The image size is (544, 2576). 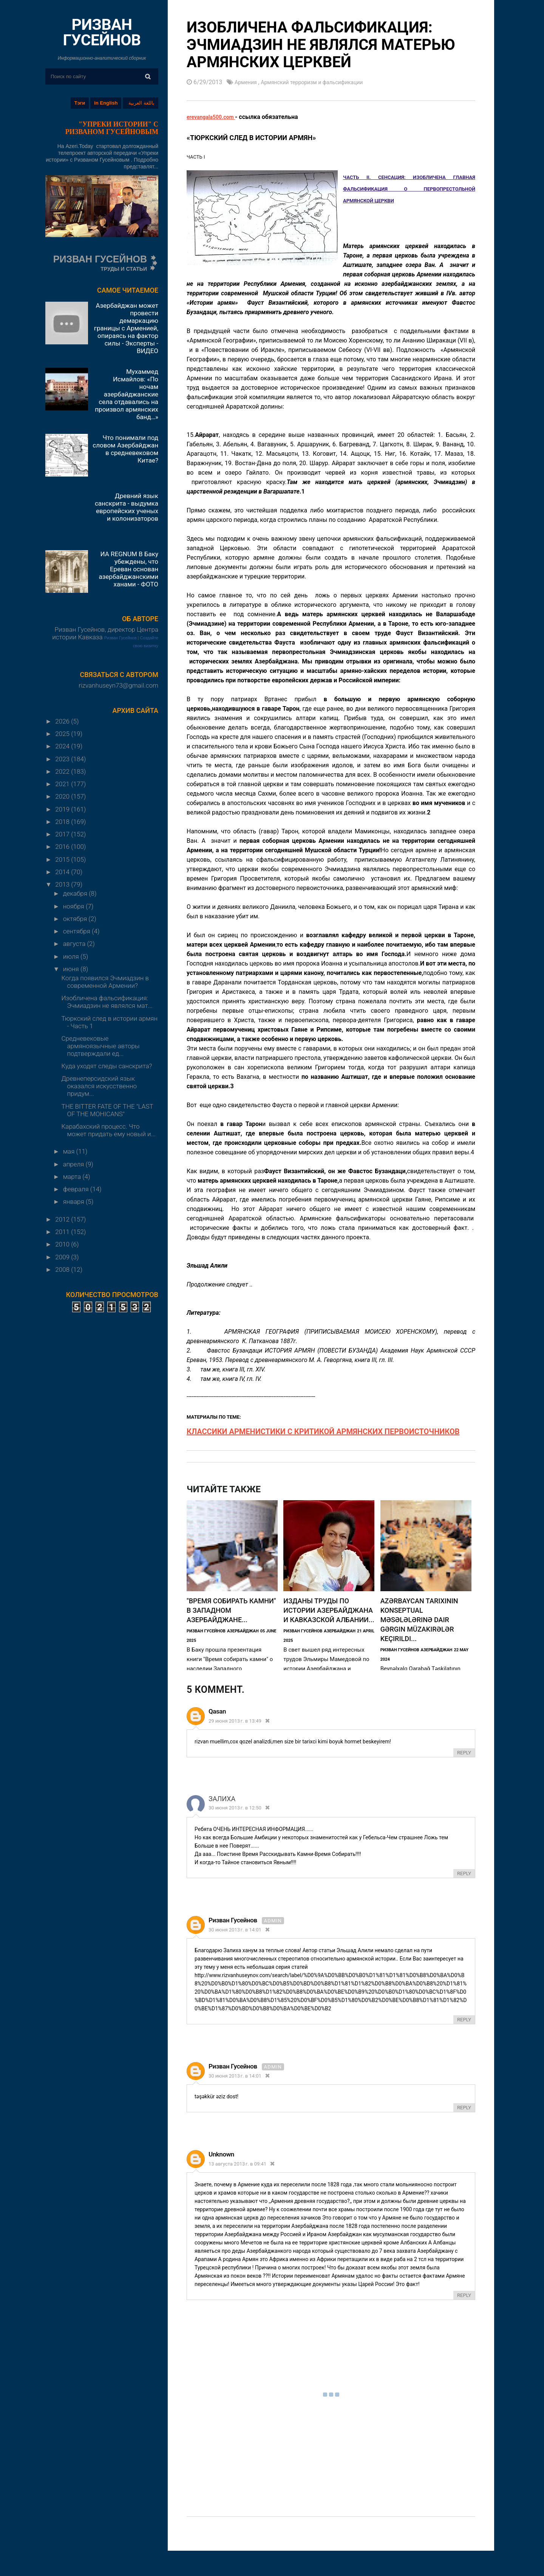 I want to click on 2018, so click(x=63, y=821).